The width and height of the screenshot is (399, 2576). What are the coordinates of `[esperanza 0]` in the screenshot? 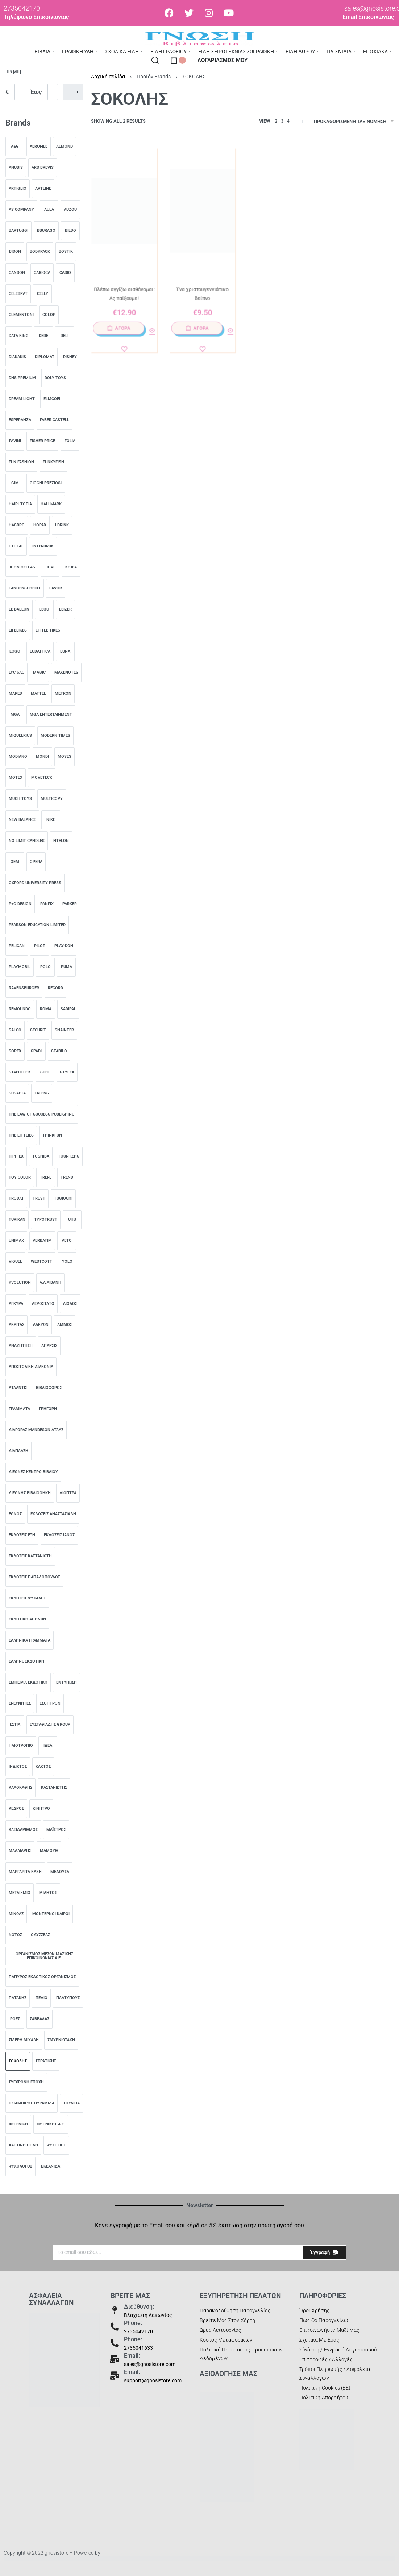 It's located at (20, 420).